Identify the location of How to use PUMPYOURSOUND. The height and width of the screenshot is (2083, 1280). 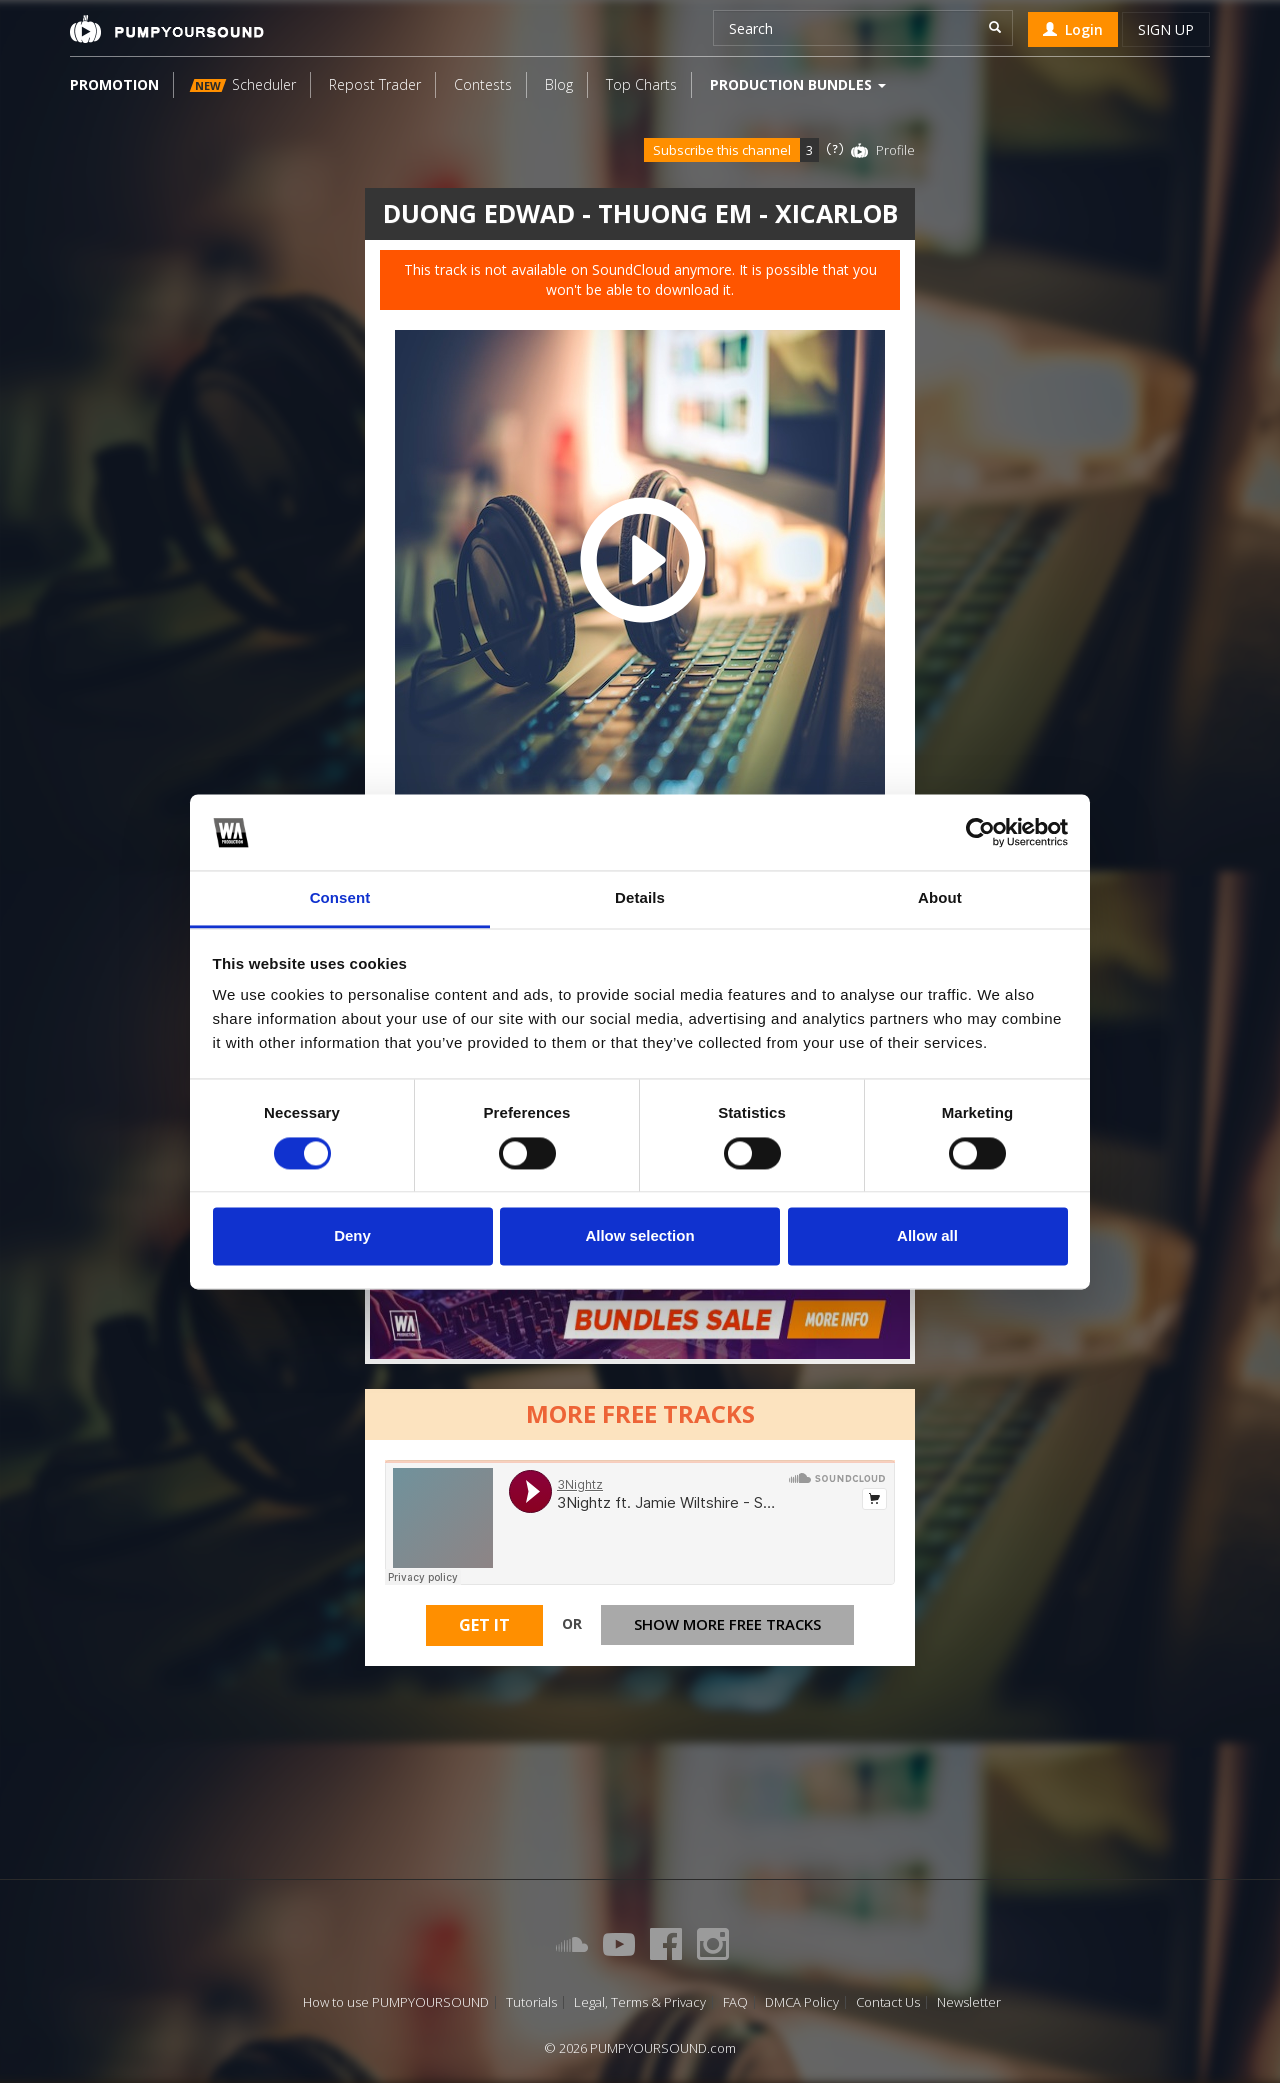
(396, 2002).